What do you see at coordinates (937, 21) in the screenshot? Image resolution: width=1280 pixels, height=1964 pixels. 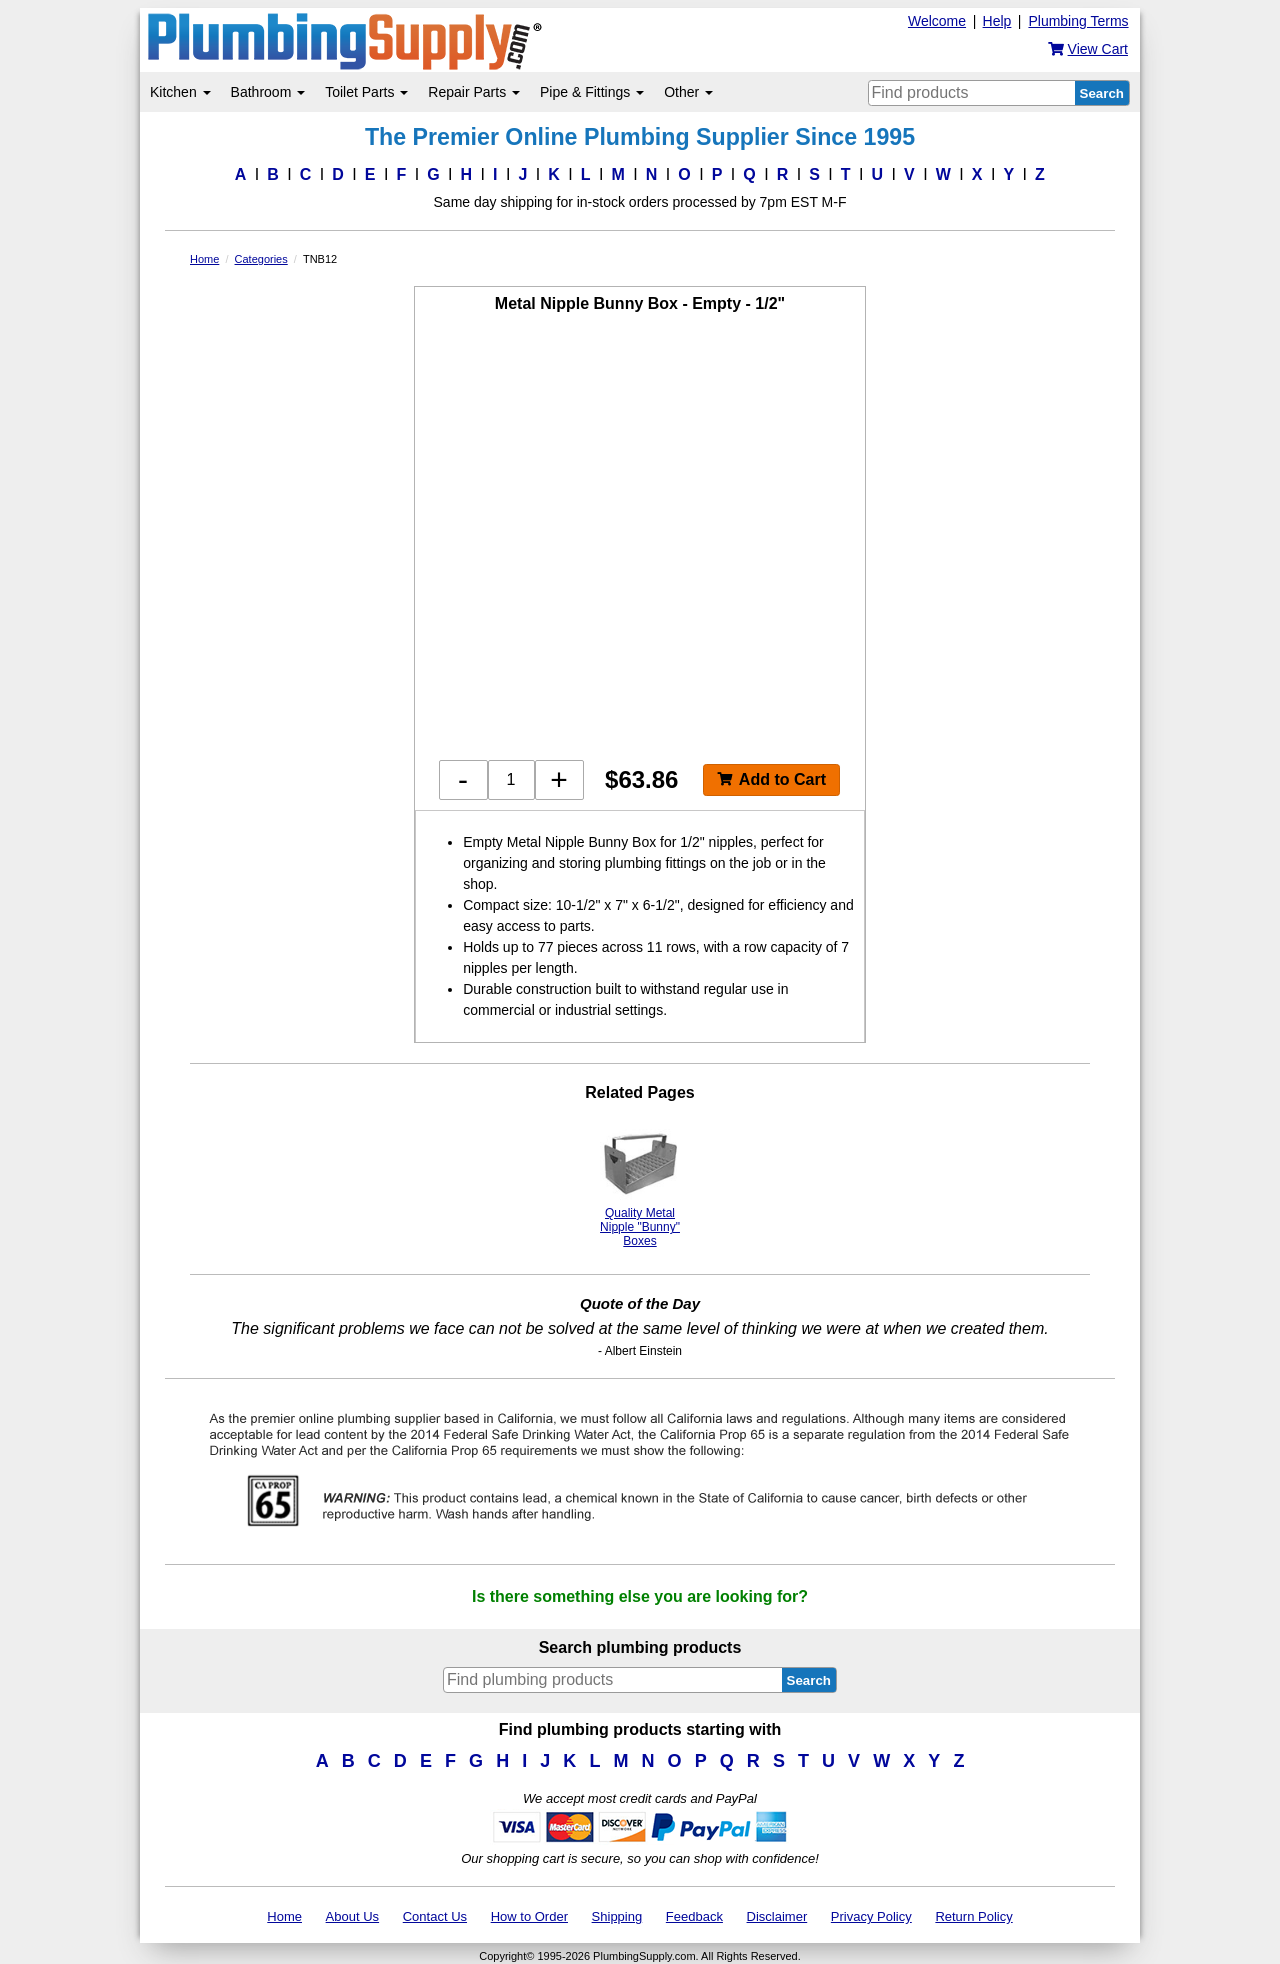 I see `Welcome` at bounding box center [937, 21].